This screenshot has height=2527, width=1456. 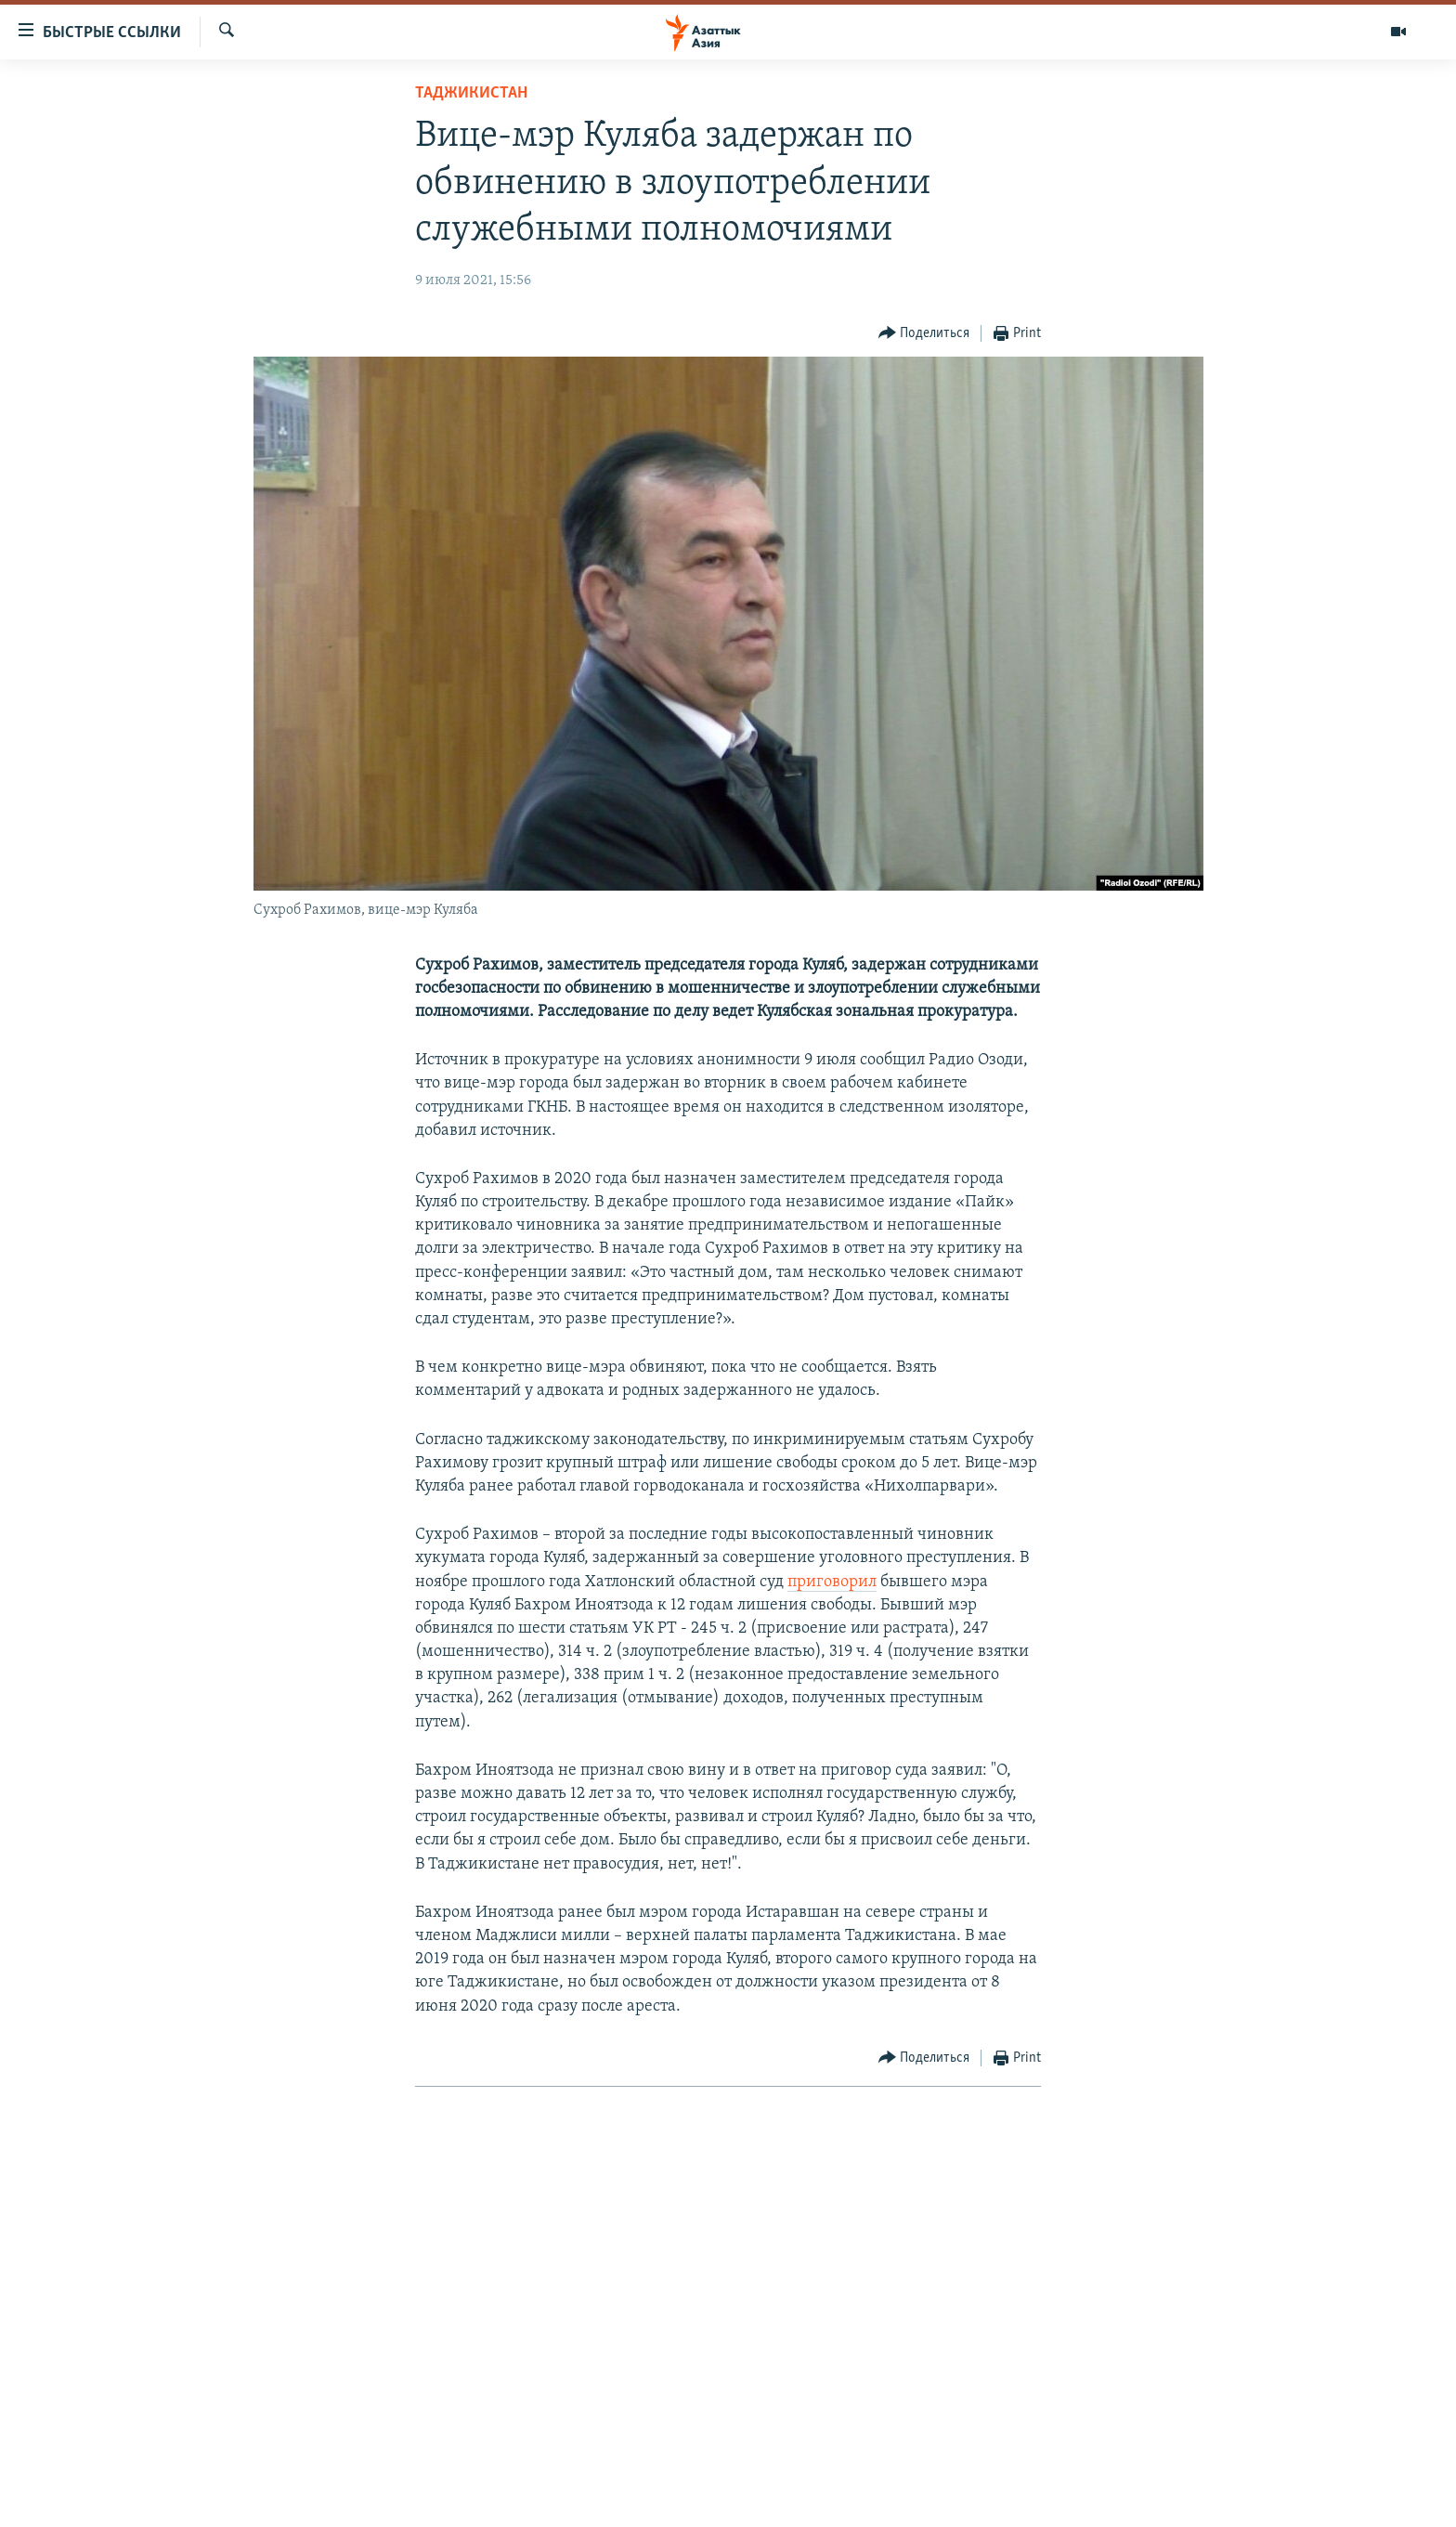 I want to click on Таджикистан, so click(x=471, y=93).